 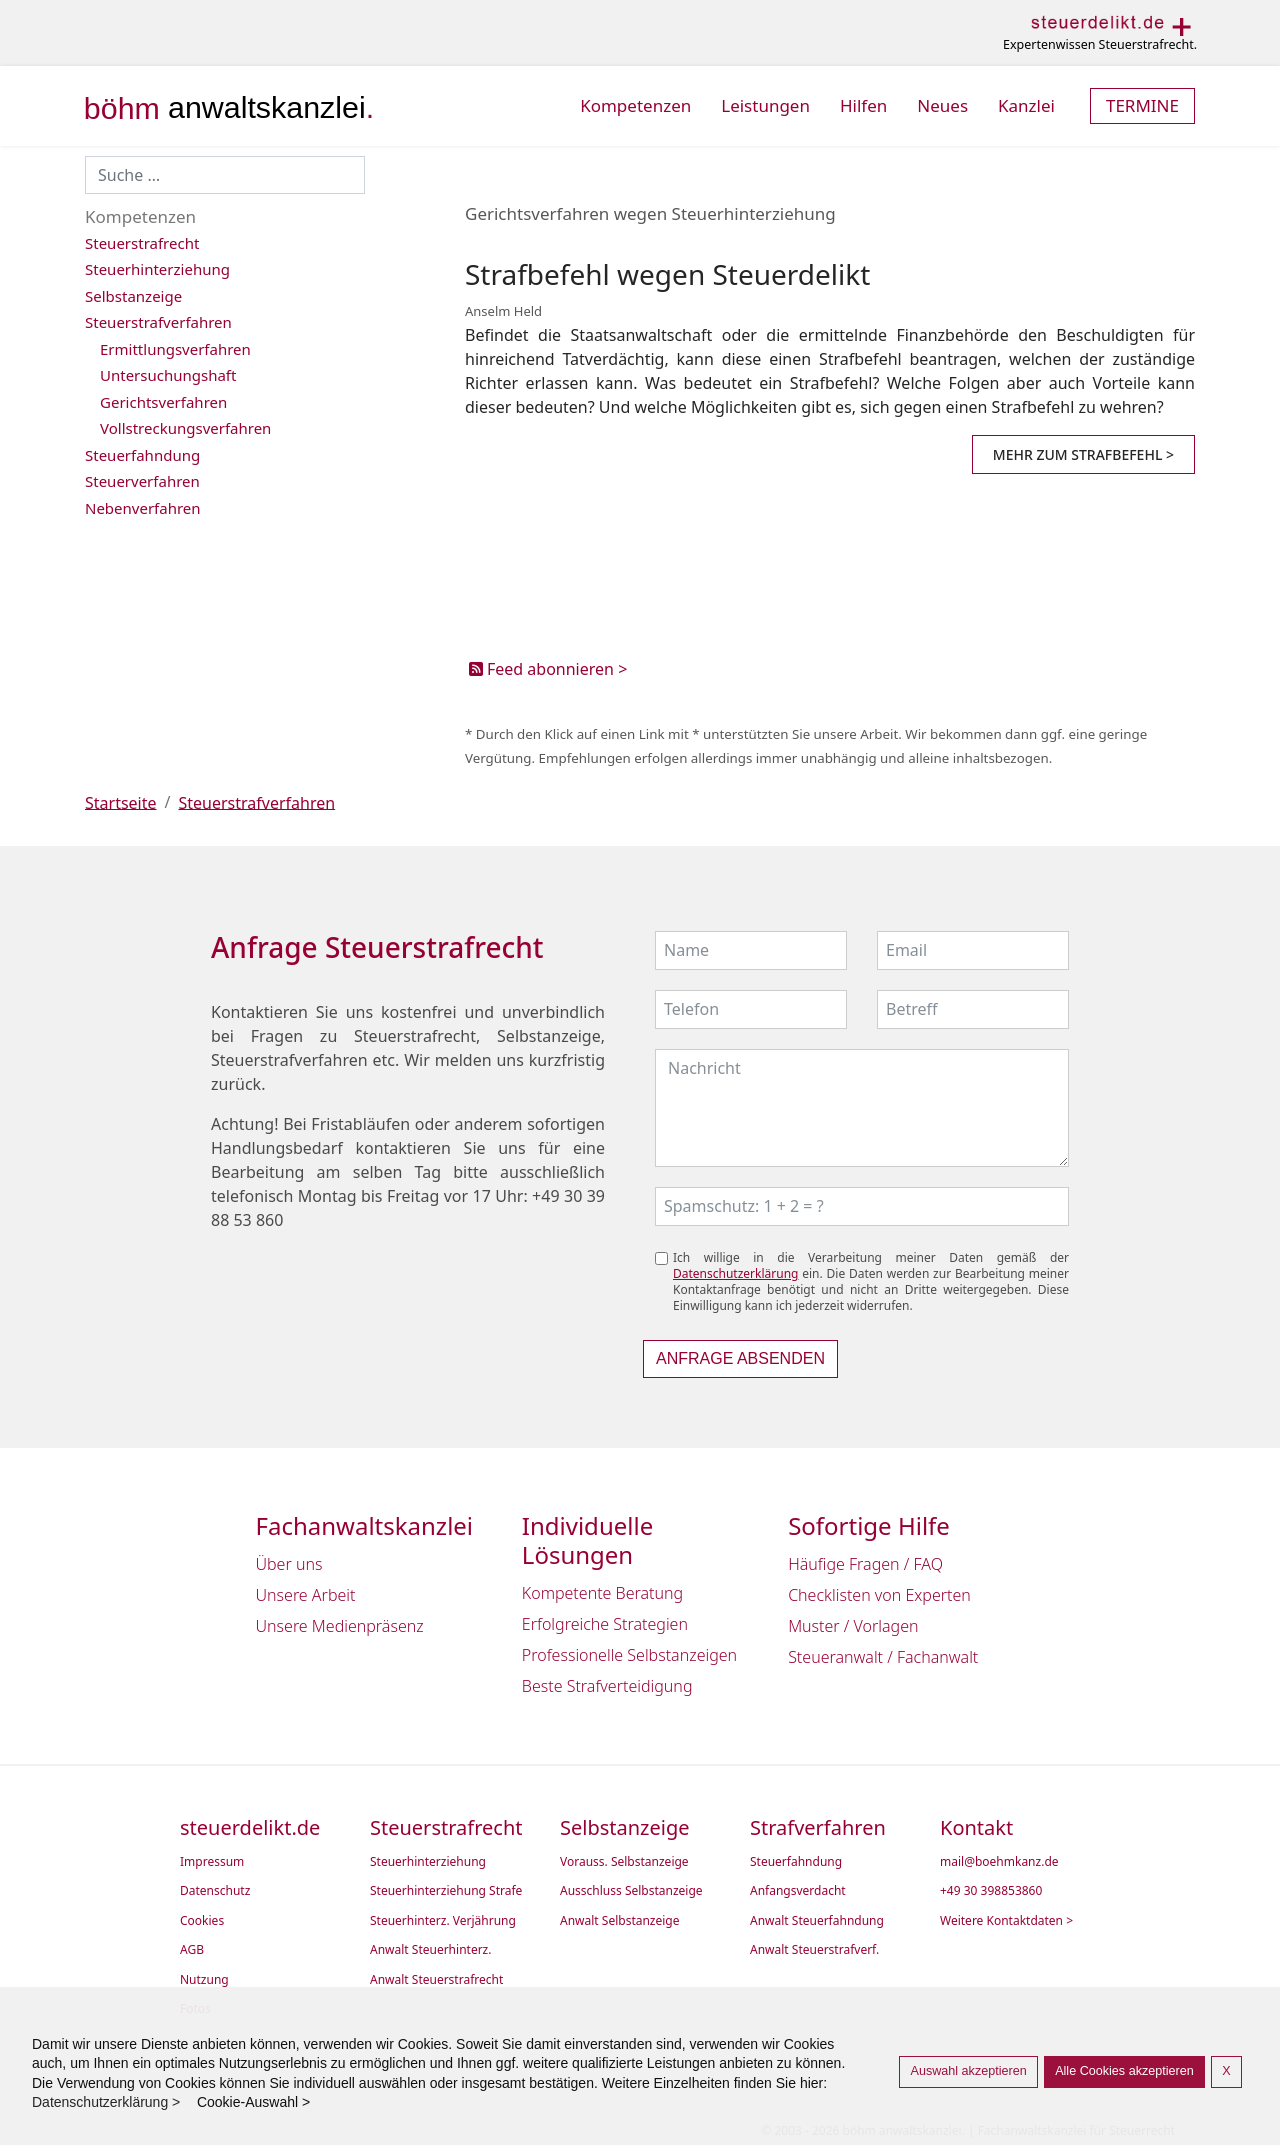 What do you see at coordinates (1142, 105) in the screenshot?
I see `Termine` at bounding box center [1142, 105].